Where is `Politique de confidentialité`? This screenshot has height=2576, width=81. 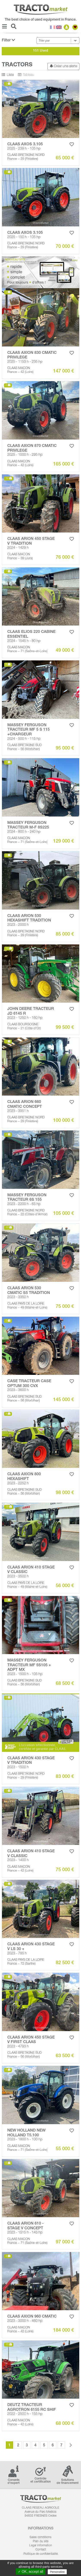
Politique de confidentialité is located at coordinates (41, 2554).